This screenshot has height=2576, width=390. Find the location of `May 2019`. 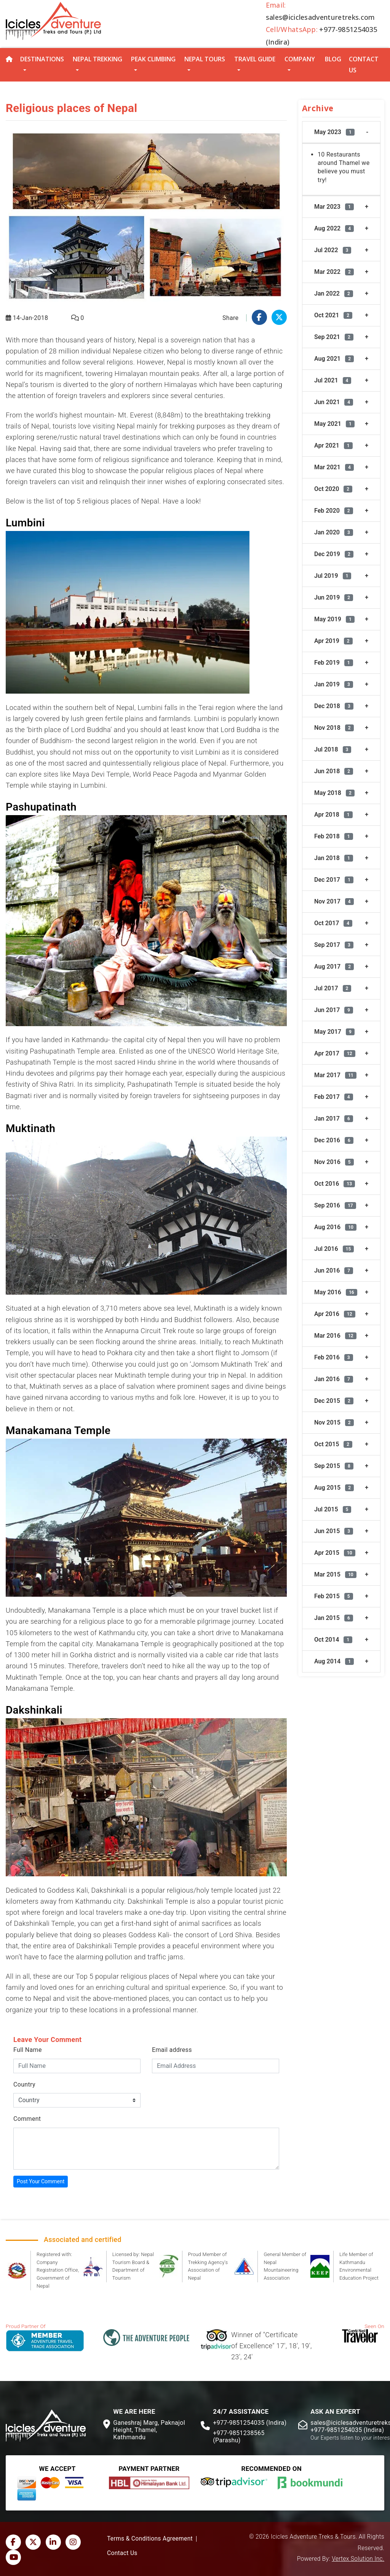

May 2019 is located at coordinates (334, 619).